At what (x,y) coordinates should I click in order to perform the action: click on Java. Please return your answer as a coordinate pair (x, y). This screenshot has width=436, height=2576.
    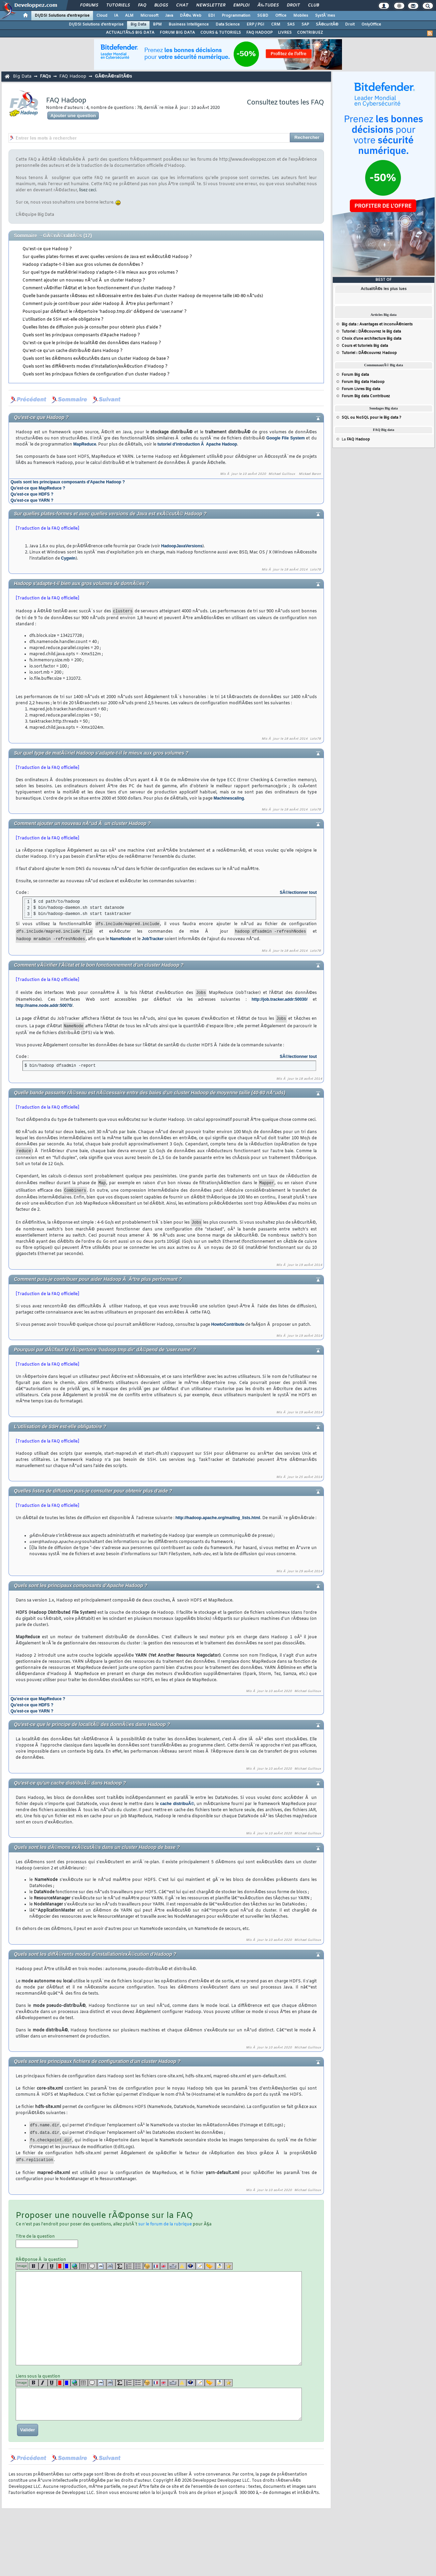
    Looking at the image, I should click on (169, 15).